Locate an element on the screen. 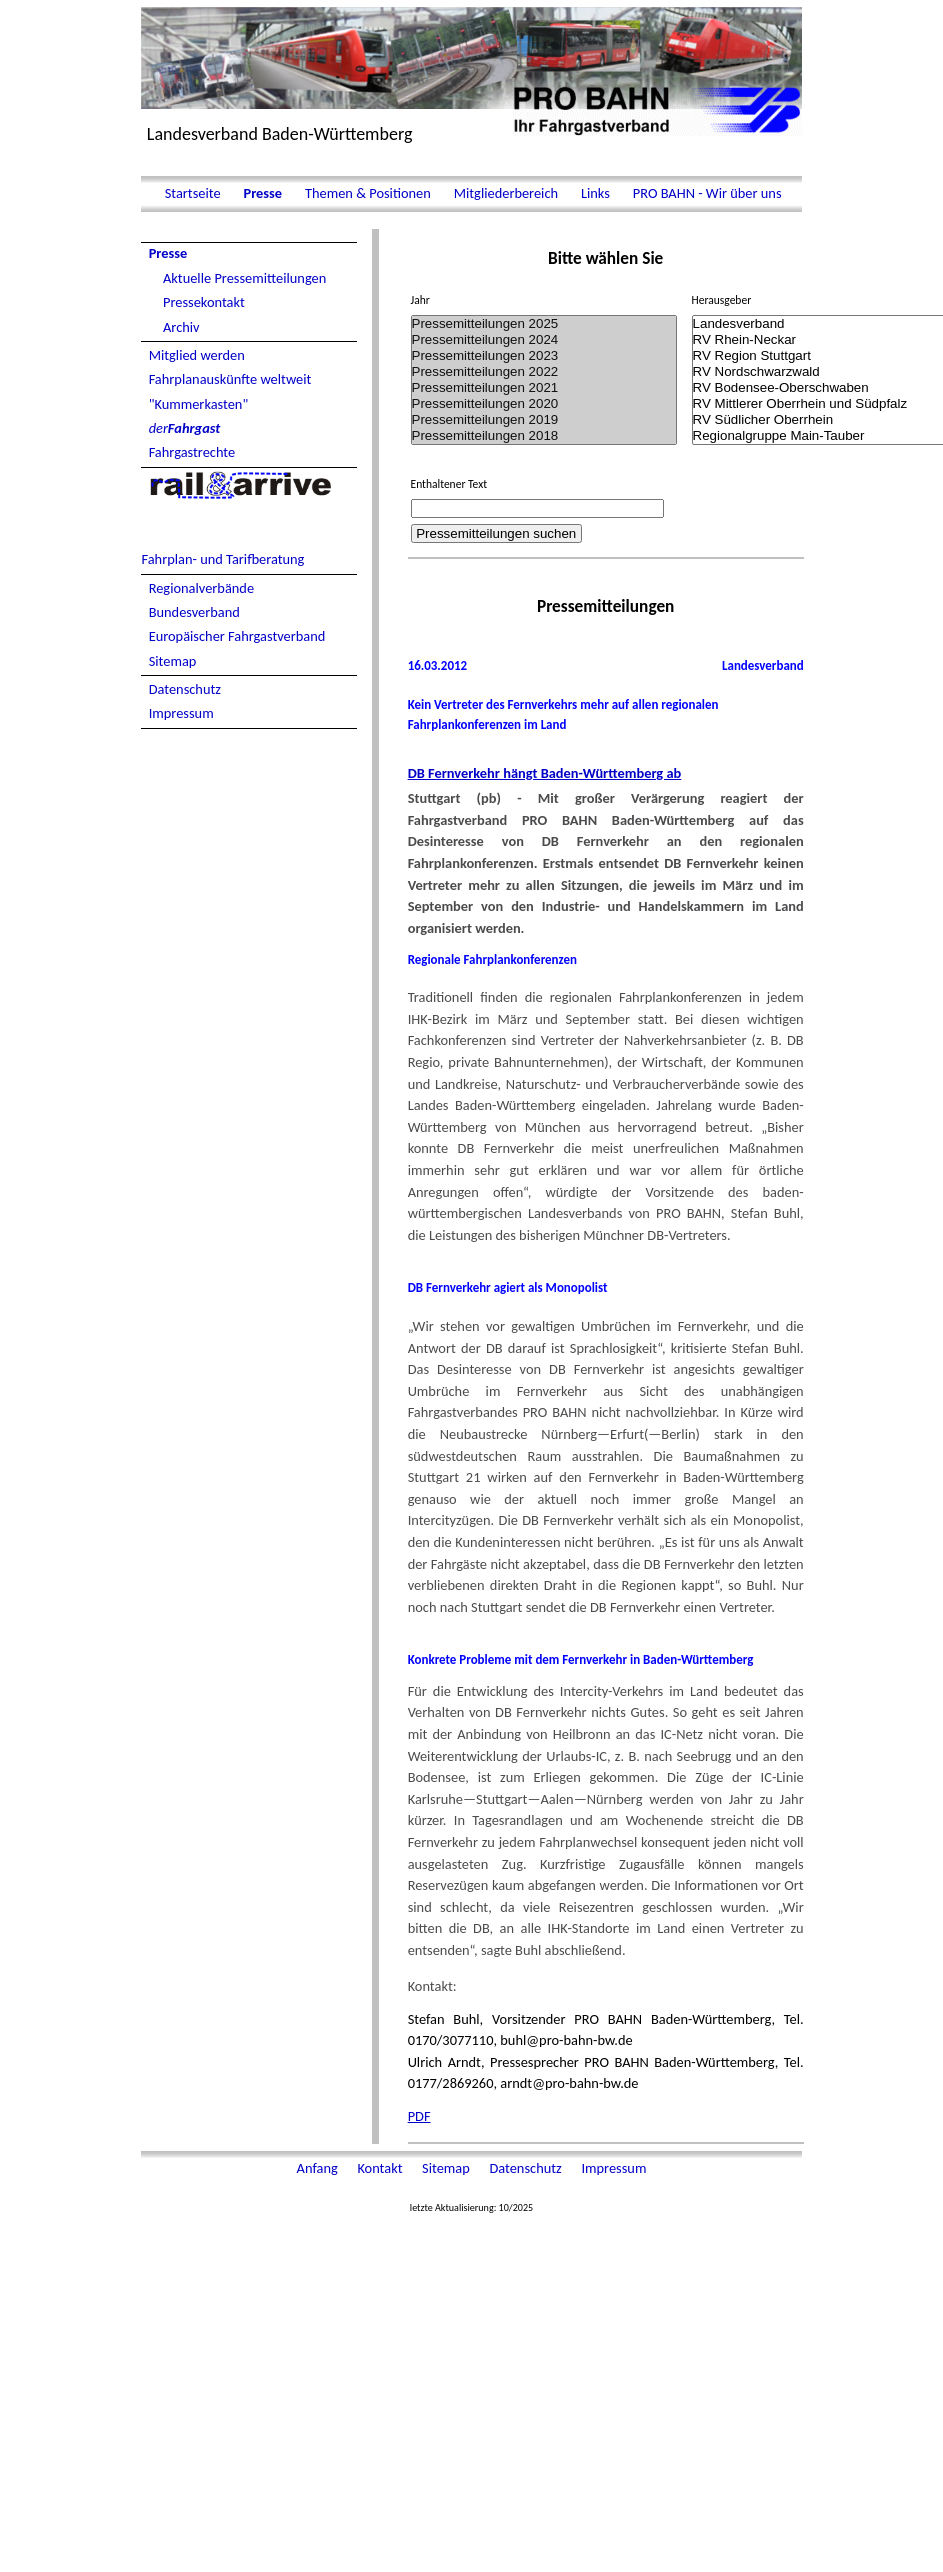 Image resolution: width=943 pixels, height=2572 pixels. Bundesverband is located at coordinates (194, 612).